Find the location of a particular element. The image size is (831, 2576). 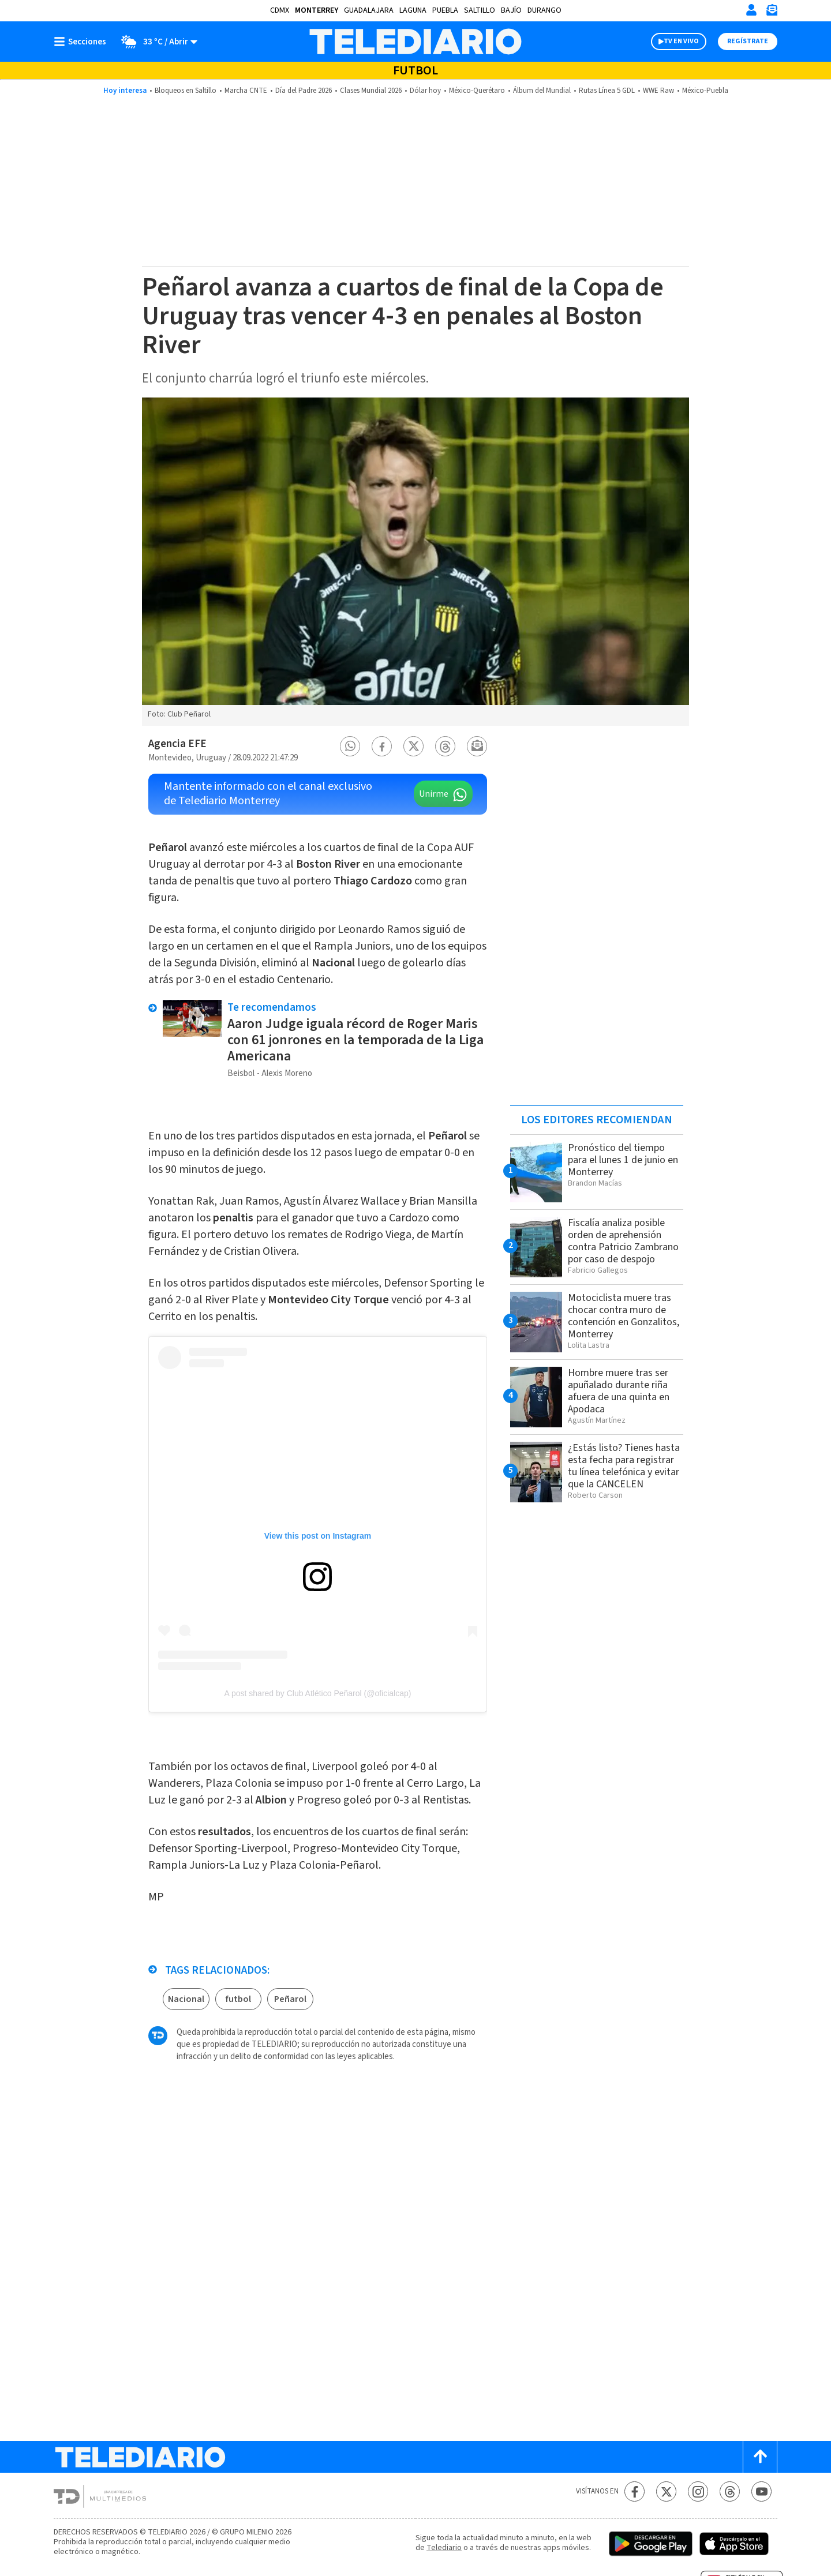

Marcha CNTE is located at coordinates (245, 90).